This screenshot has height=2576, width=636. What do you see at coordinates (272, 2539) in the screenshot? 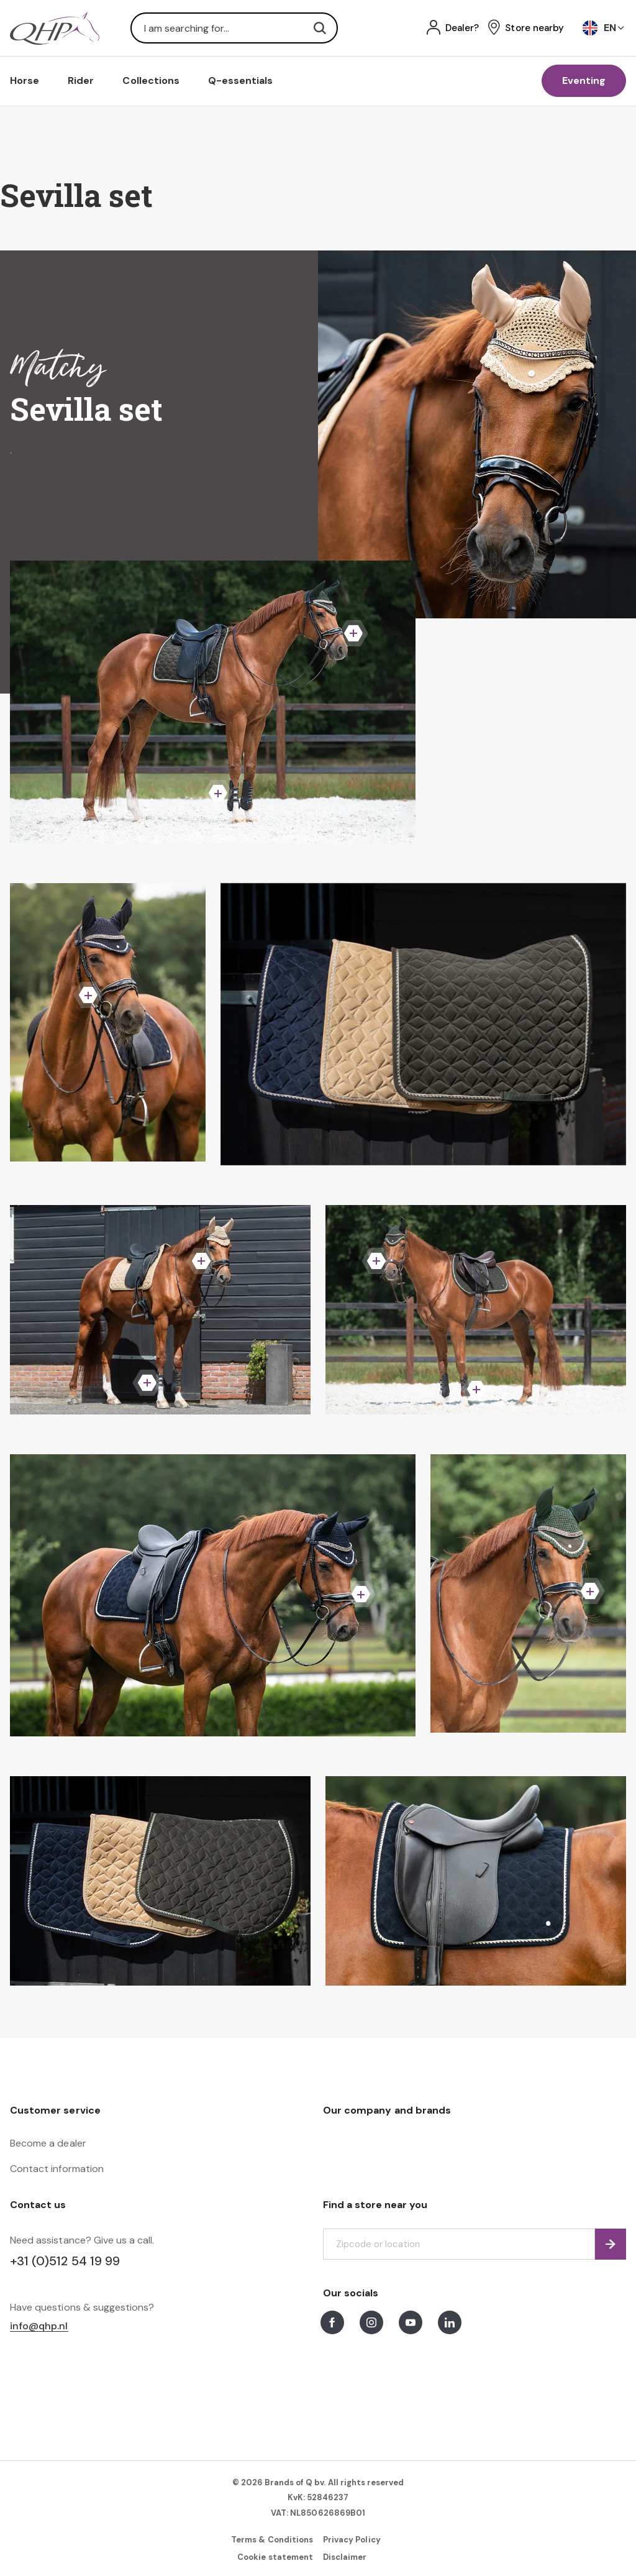
I see `Terms & Conditions` at bounding box center [272, 2539].